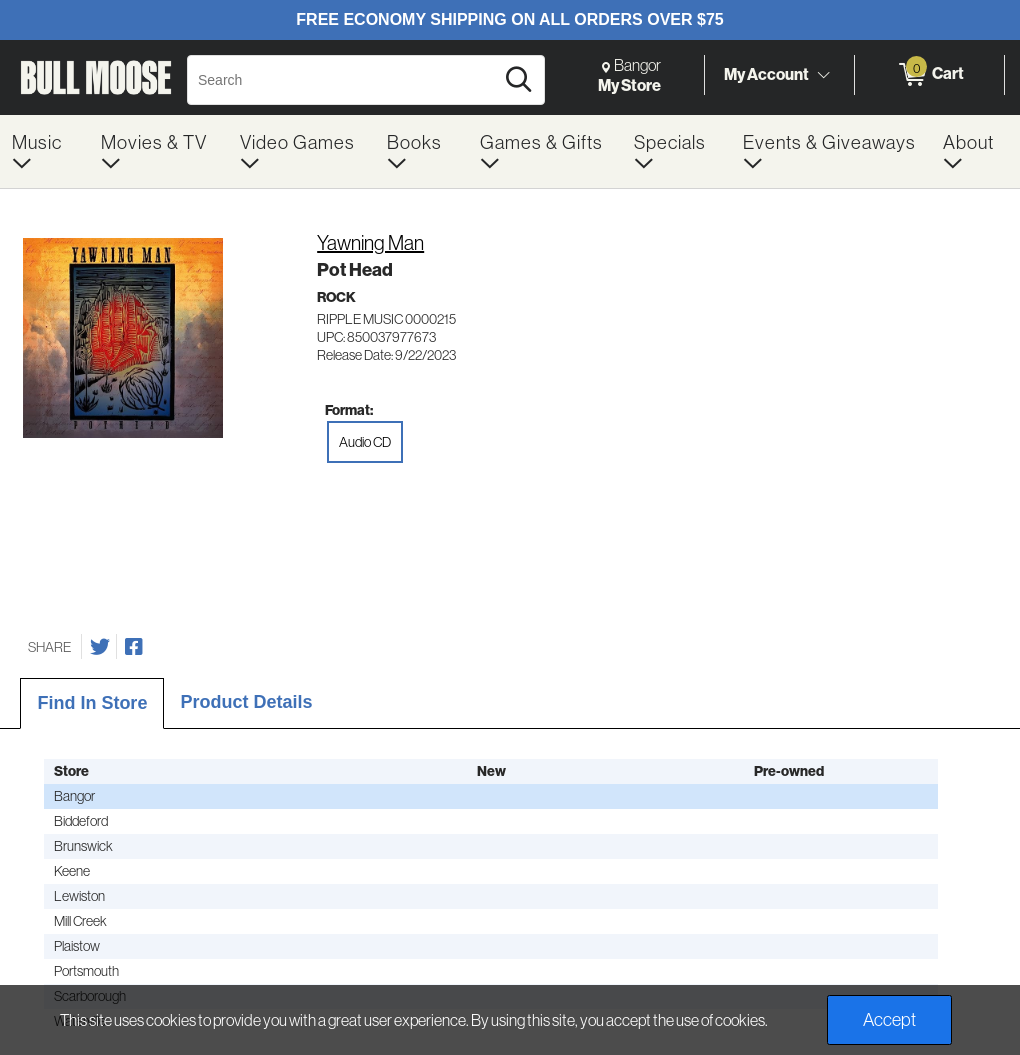 The width and height of the screenshot is (1020, 1055). What do you see at coordinates (365, 442) in the screenshot?
I see `Audio CD [radio]` at bounding box center [365, 442].